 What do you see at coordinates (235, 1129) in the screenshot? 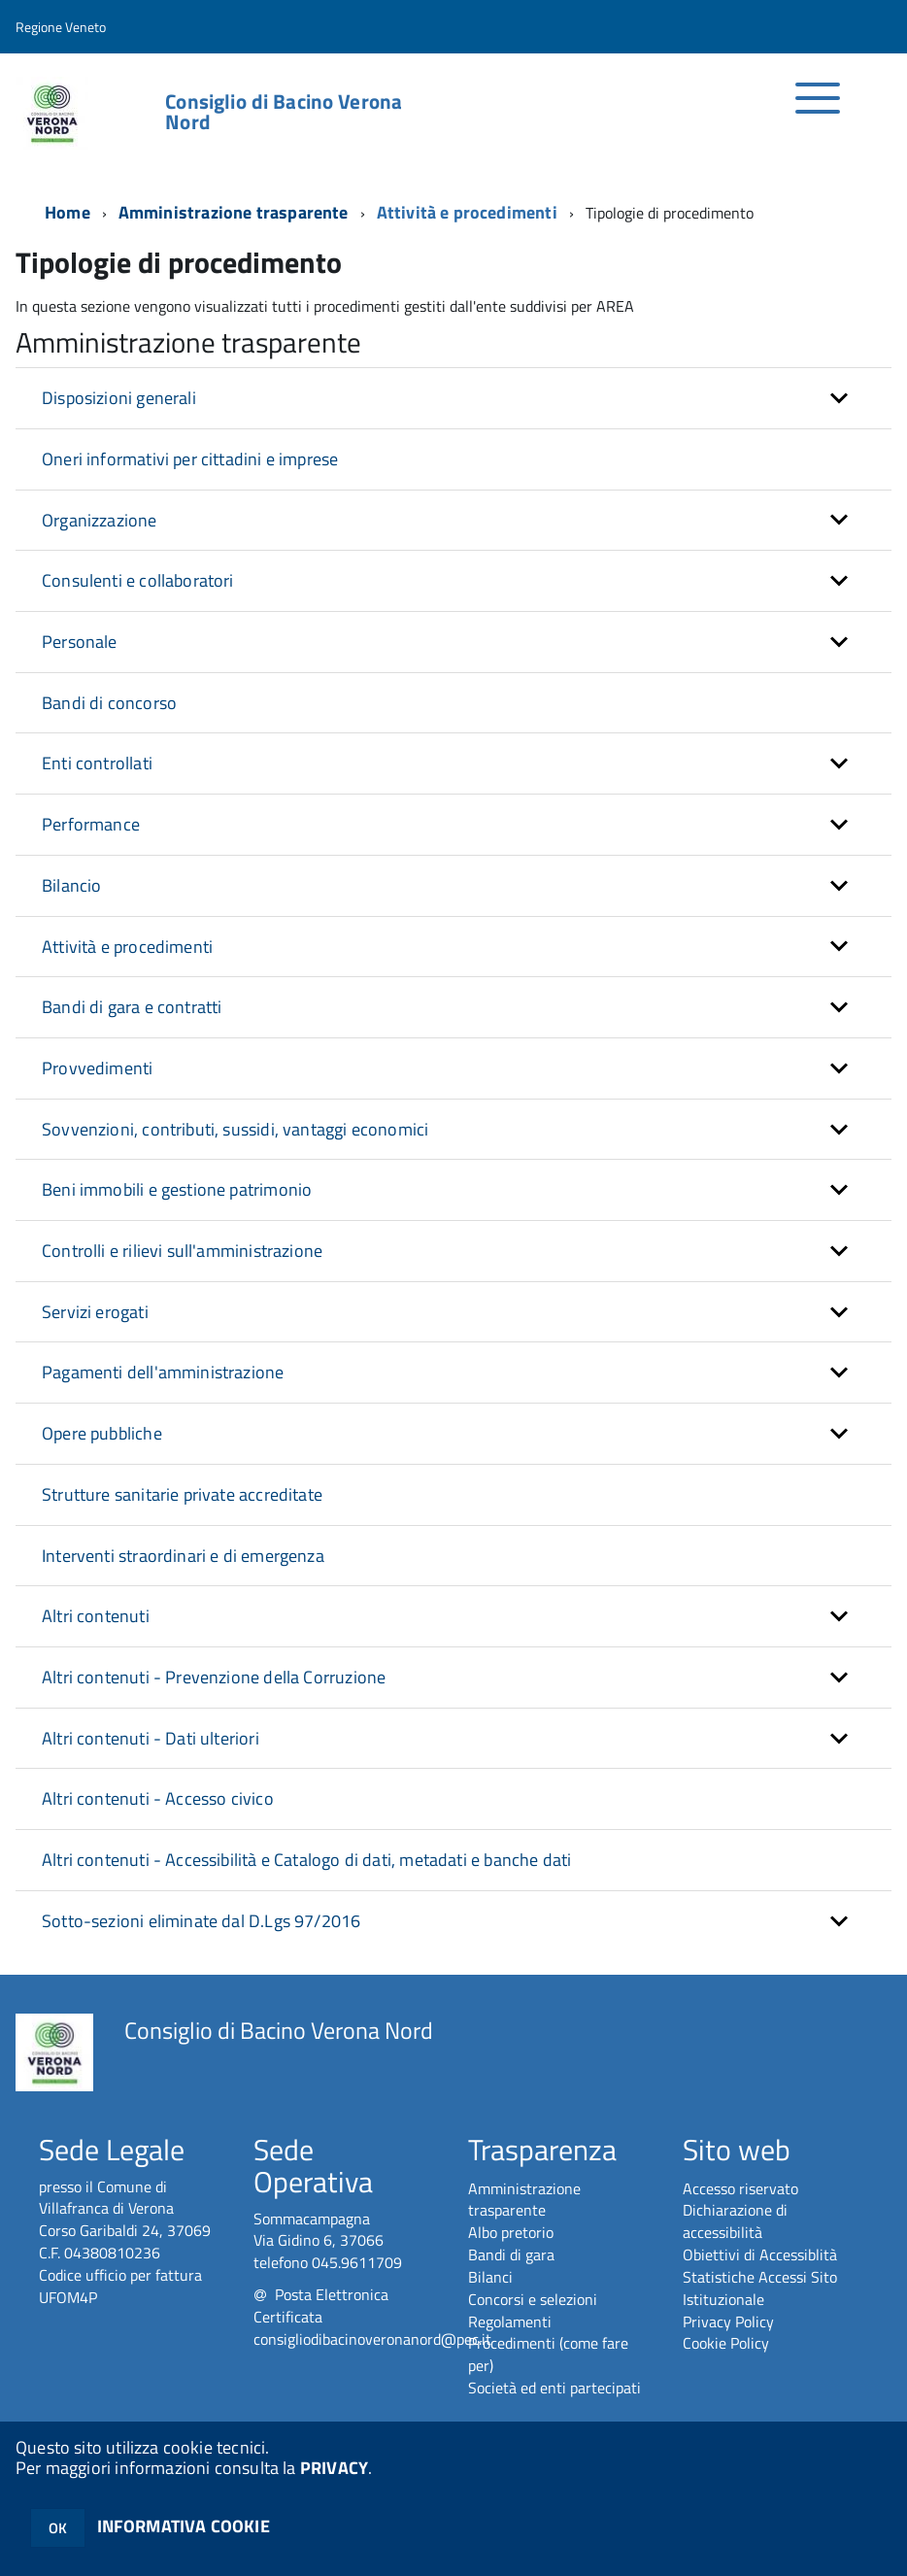
I see `Sovvenzioni, contributi, sussidi, vantaggi economici [button]` at bounding box center [235, 1129].